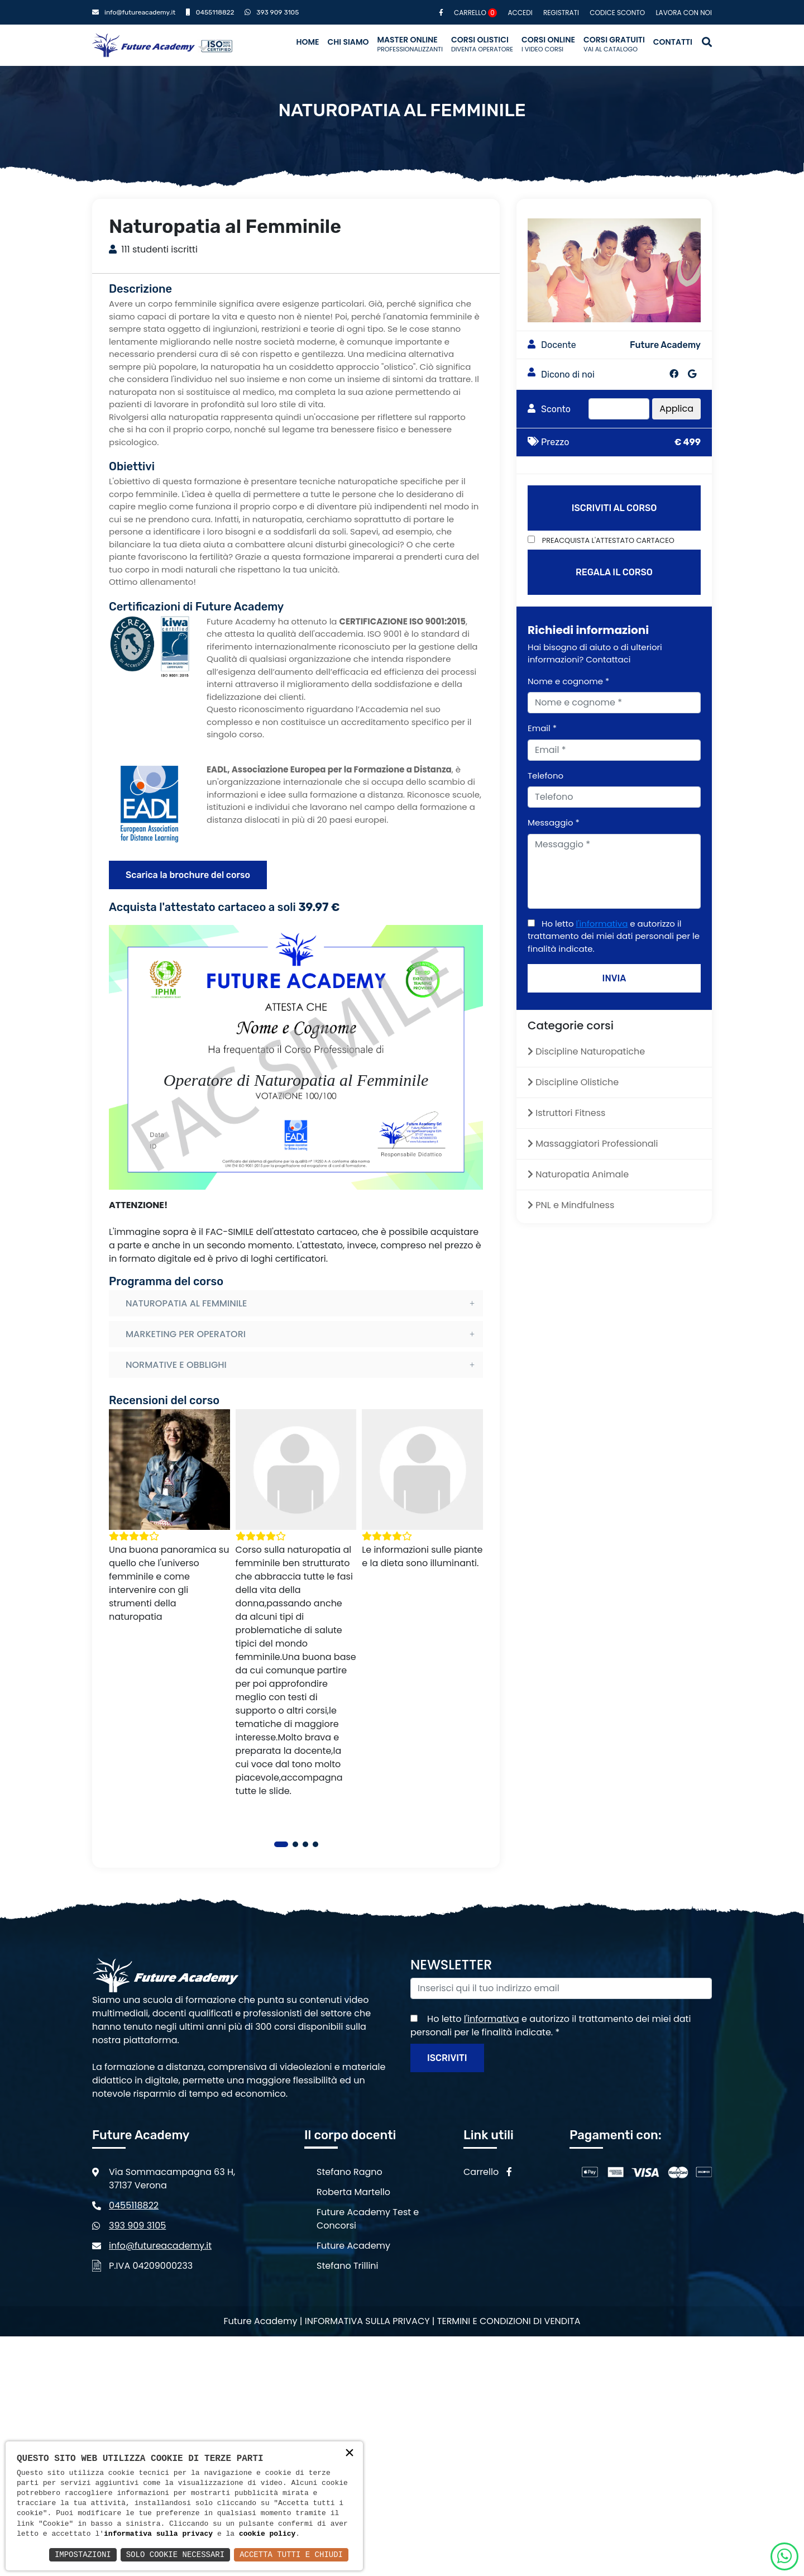 This screenshot has height=2576, width=804. What do you see at coordinates (353, 2245) in the screenshot?
I see `Future Academy` at bounding box center [353, 2245].